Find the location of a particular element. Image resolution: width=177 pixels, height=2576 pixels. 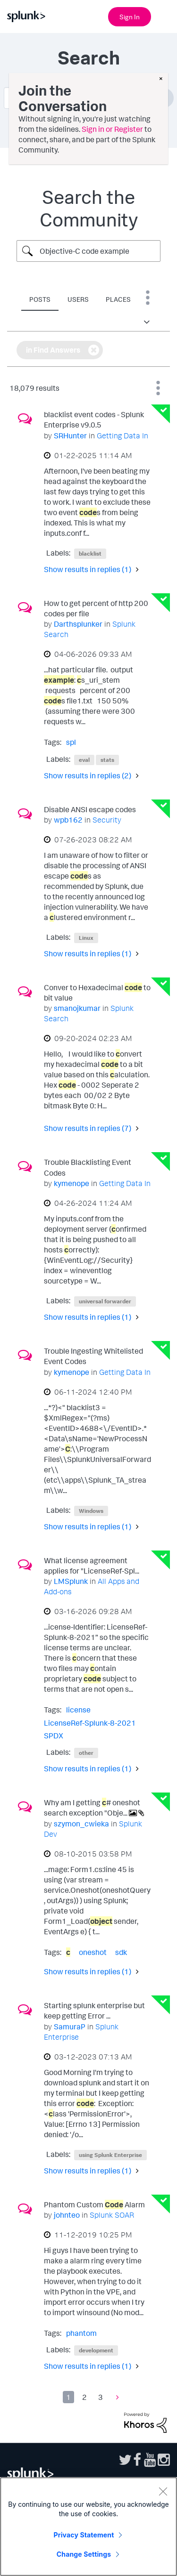

universal forwarder is located at coordinates (105, 1301).